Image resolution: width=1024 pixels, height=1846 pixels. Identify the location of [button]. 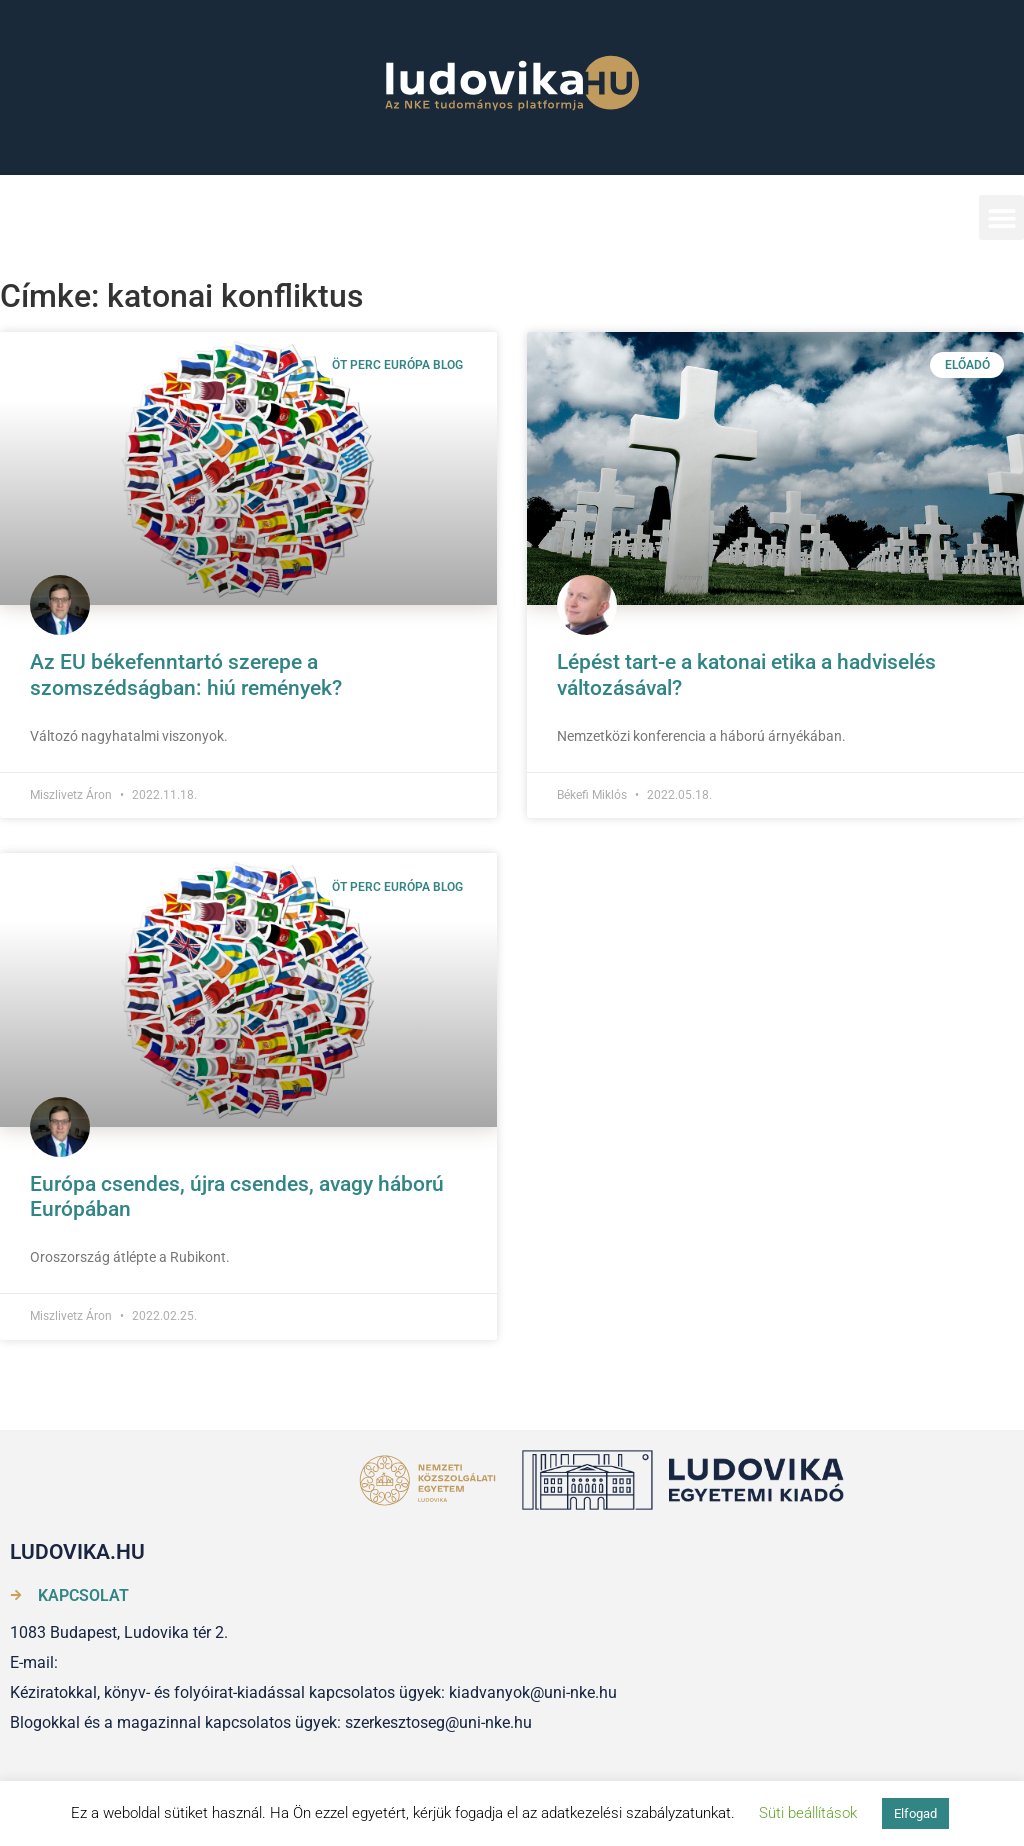
(1001, 217).